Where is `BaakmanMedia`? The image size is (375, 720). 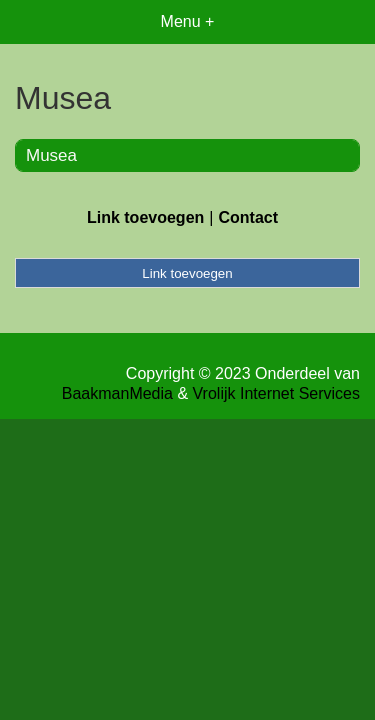 BaakmanMedia is located at coordinates (117, 393).